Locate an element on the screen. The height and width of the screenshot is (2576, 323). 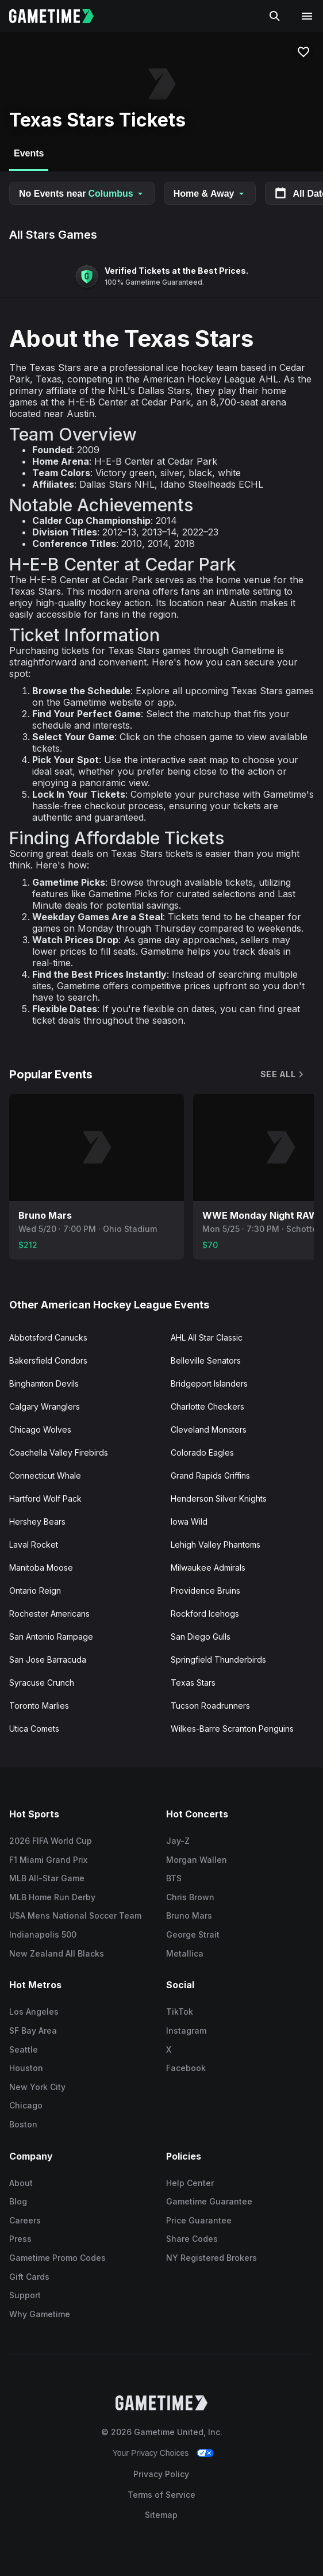
About is located at coordinates (21, 2183).